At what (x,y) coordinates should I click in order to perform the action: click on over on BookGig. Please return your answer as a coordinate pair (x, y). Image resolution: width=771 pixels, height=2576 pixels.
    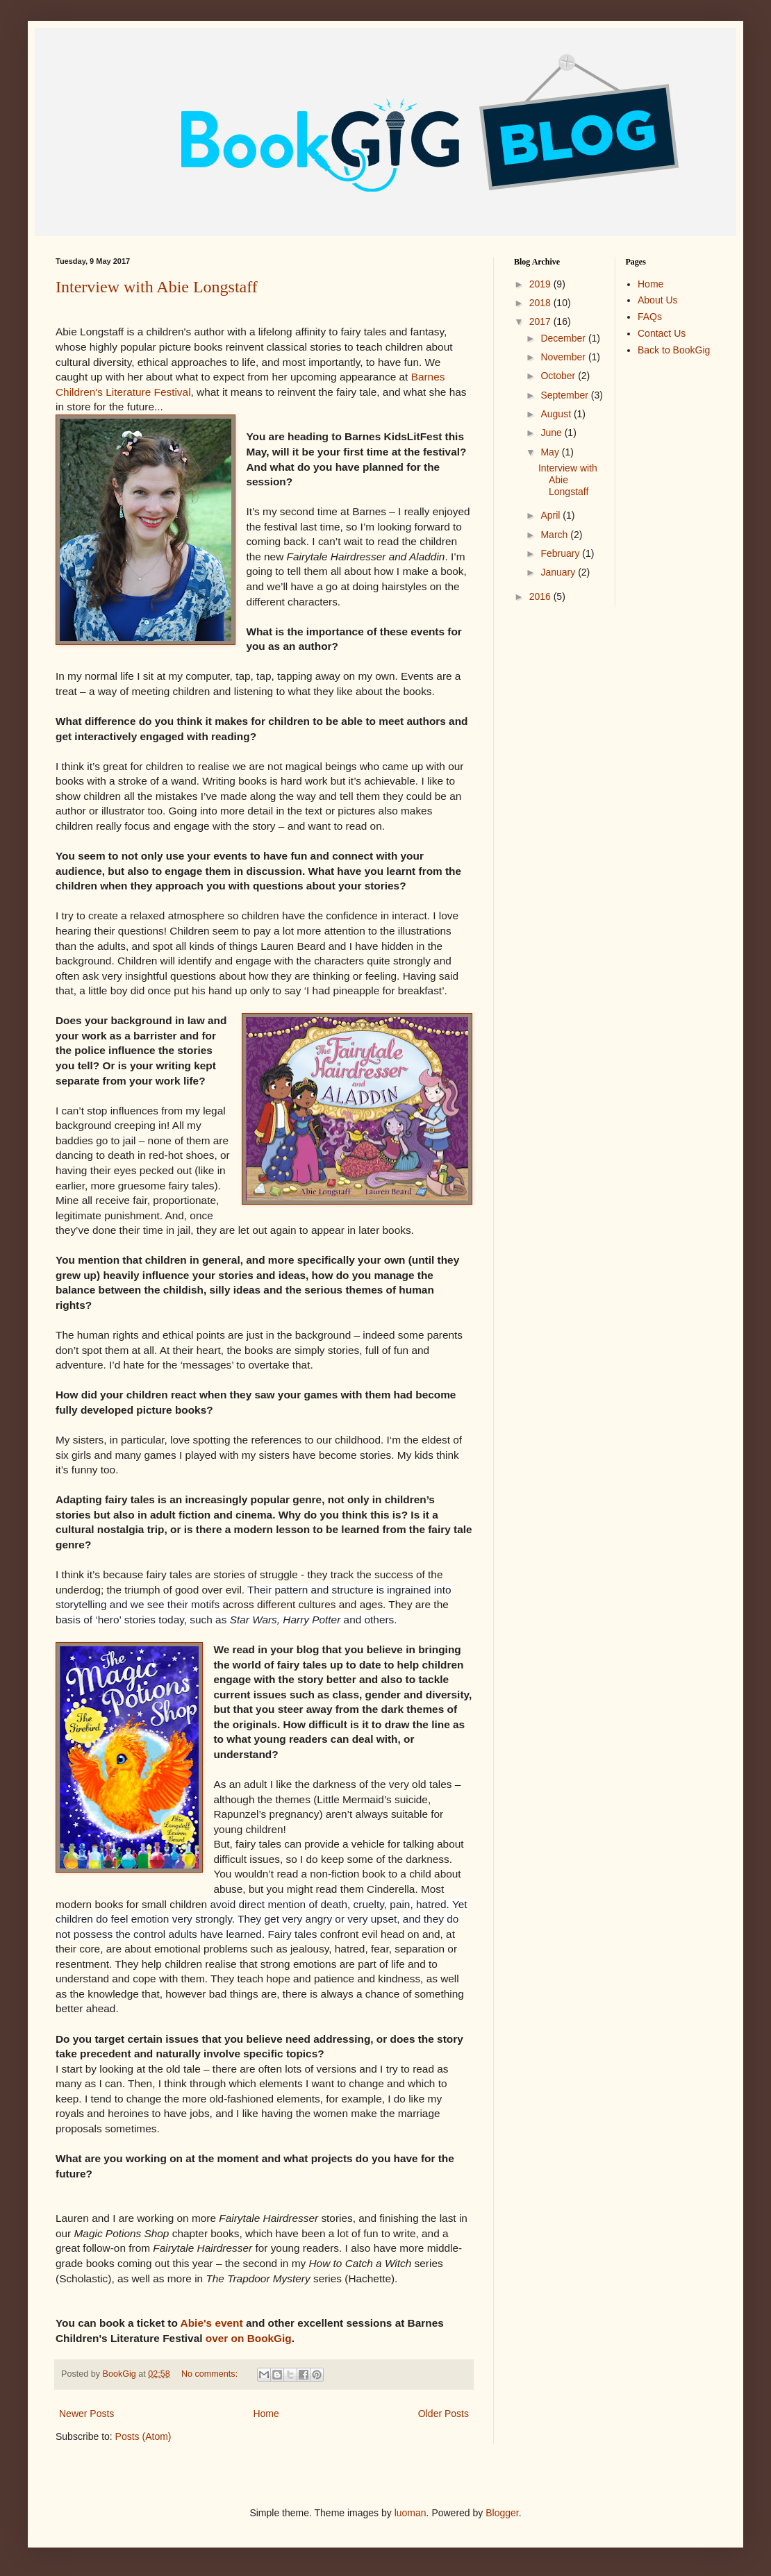
    Looking at the image, I should click on (249, 2338).